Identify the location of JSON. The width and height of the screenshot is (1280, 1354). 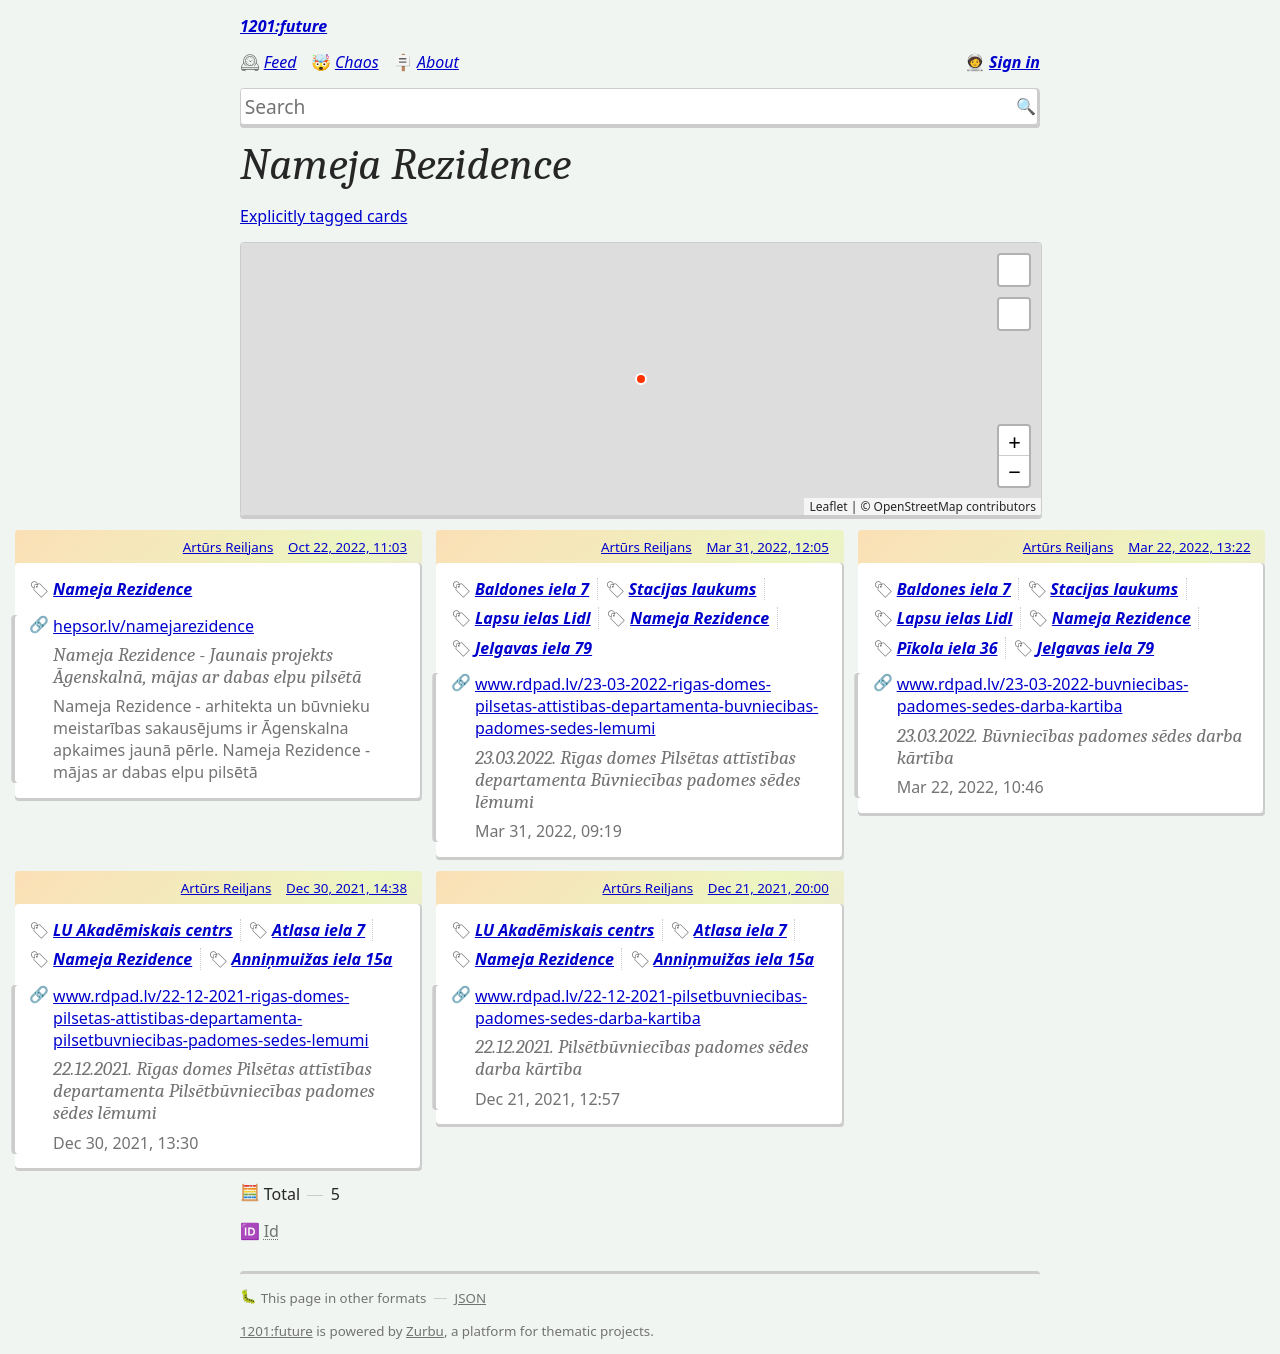
(471, 1298).